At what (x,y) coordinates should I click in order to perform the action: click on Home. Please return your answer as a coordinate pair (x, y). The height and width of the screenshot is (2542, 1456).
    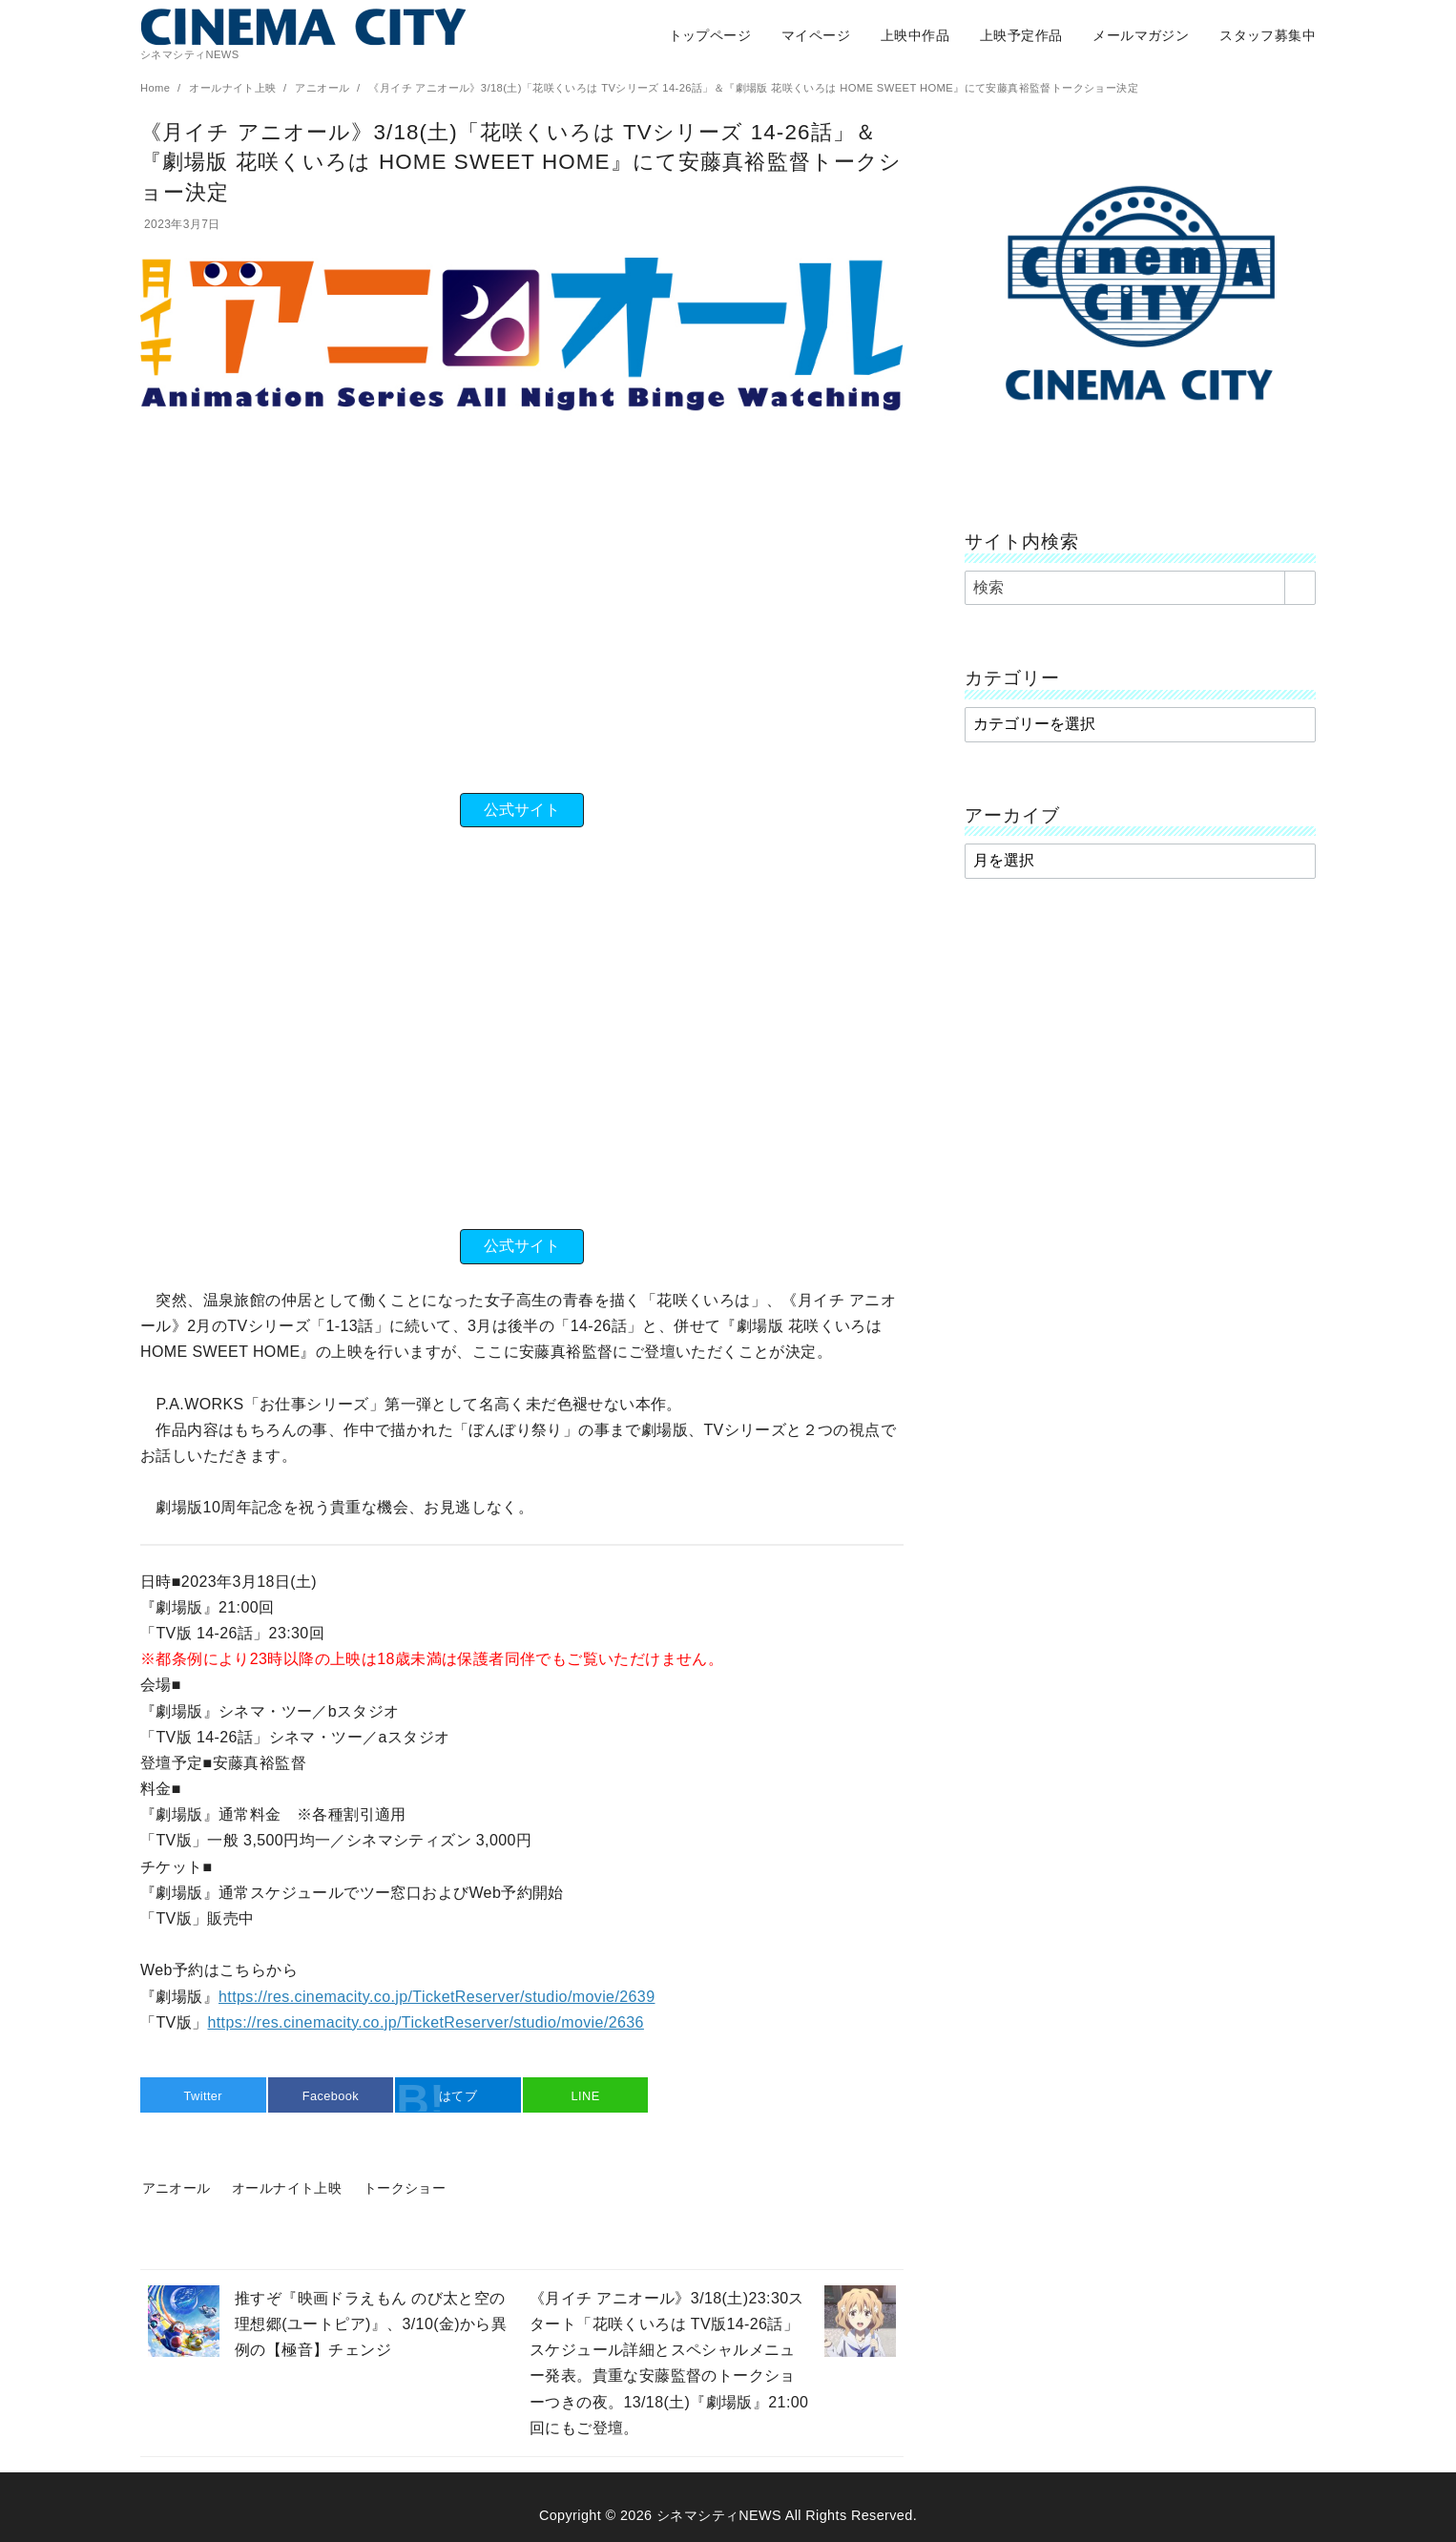
    Looking at the image, I should click on (157, 88).